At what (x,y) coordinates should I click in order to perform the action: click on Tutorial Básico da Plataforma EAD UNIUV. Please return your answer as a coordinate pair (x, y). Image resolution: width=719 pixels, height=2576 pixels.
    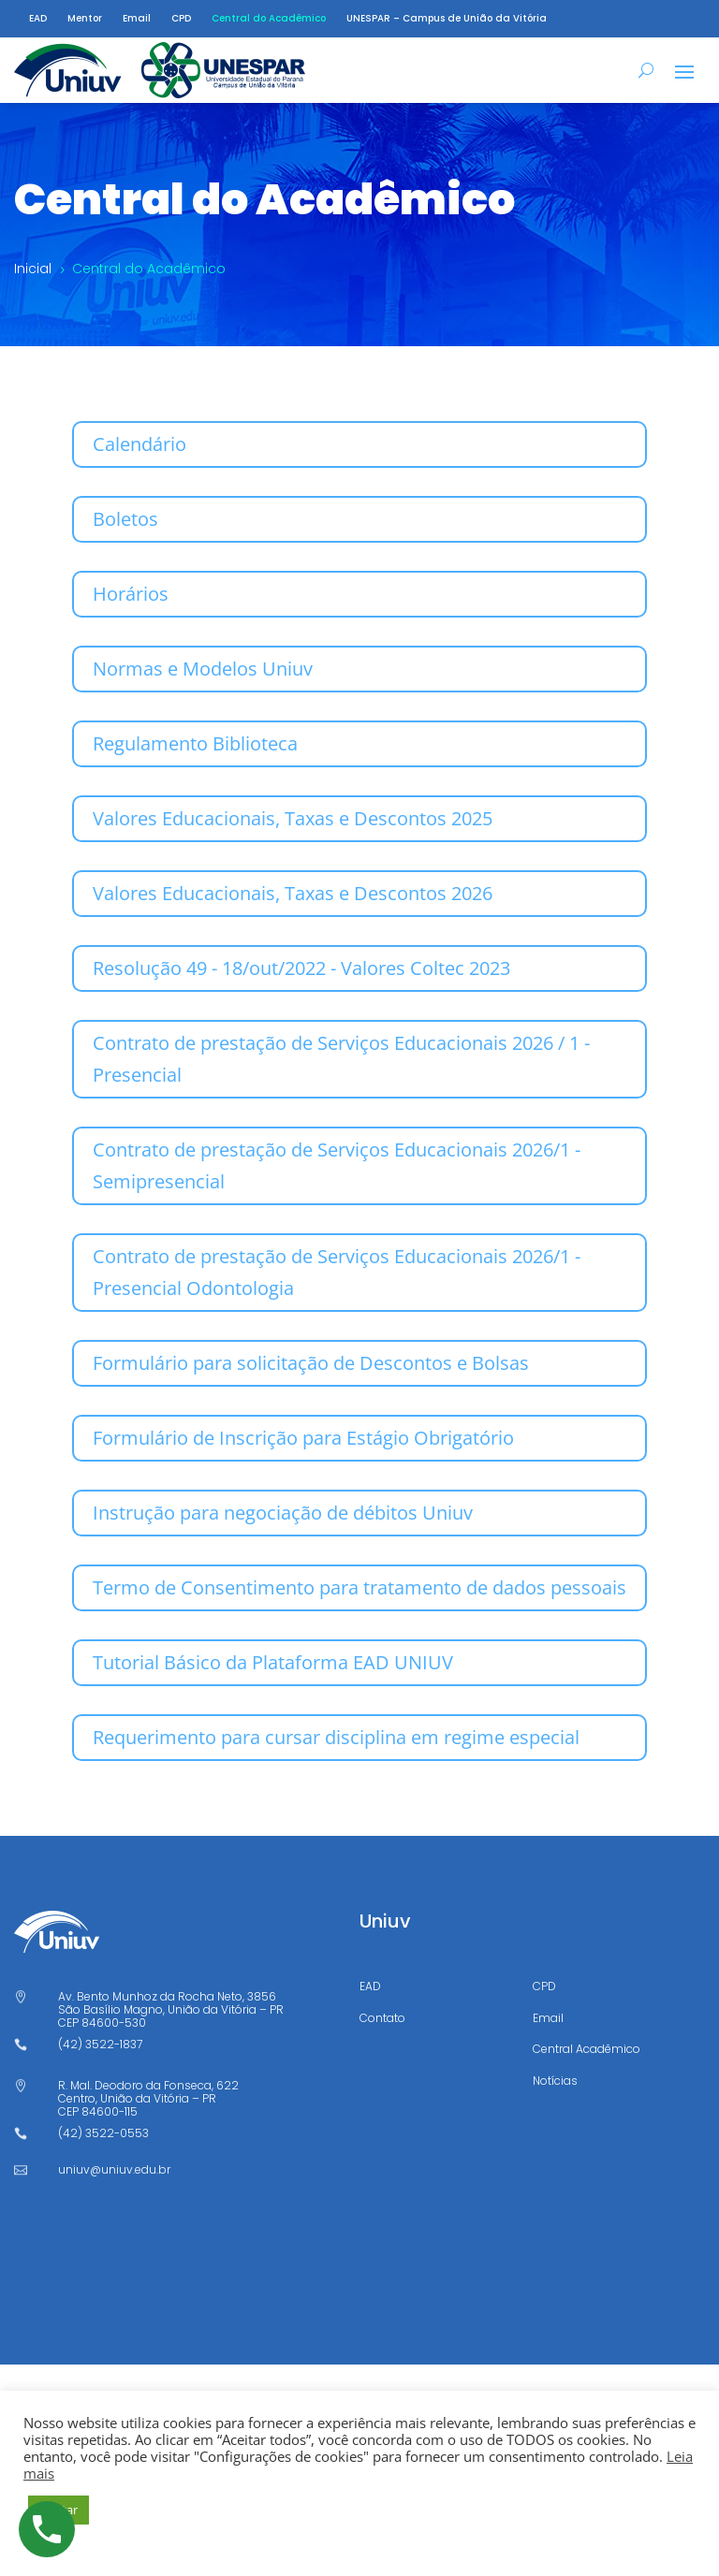
    Looking at the image, I should click on (273, 1662).